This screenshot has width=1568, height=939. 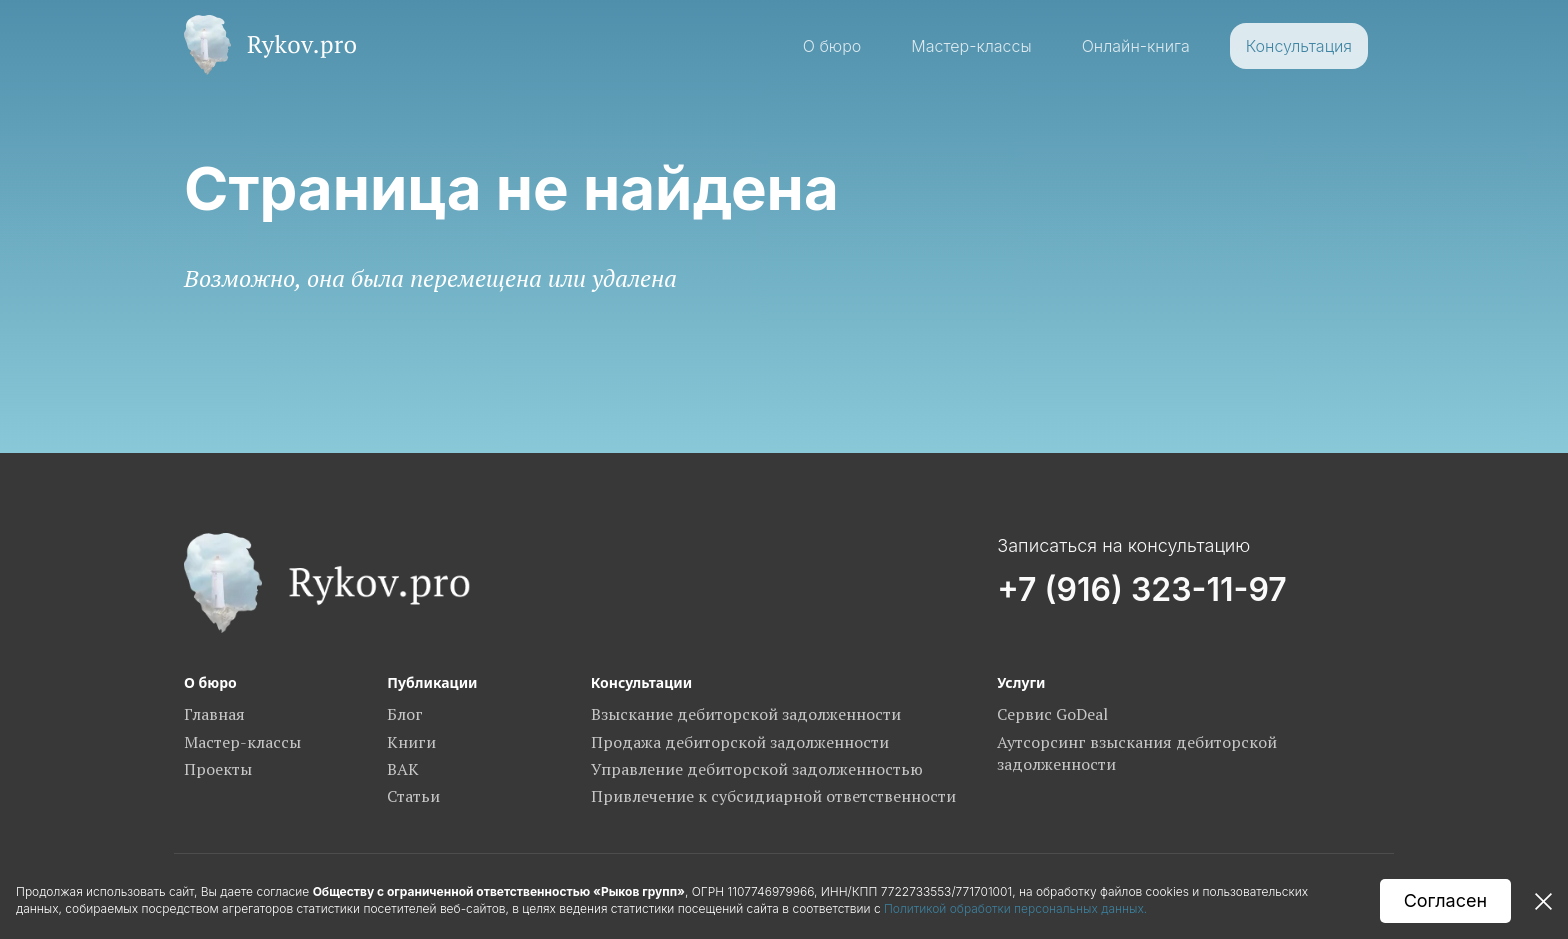 What do you see at coordinates (773, 796) in the screenshot?
I see `Привлечение к субсидиарной ответственности` at bounding box center [773, 796].